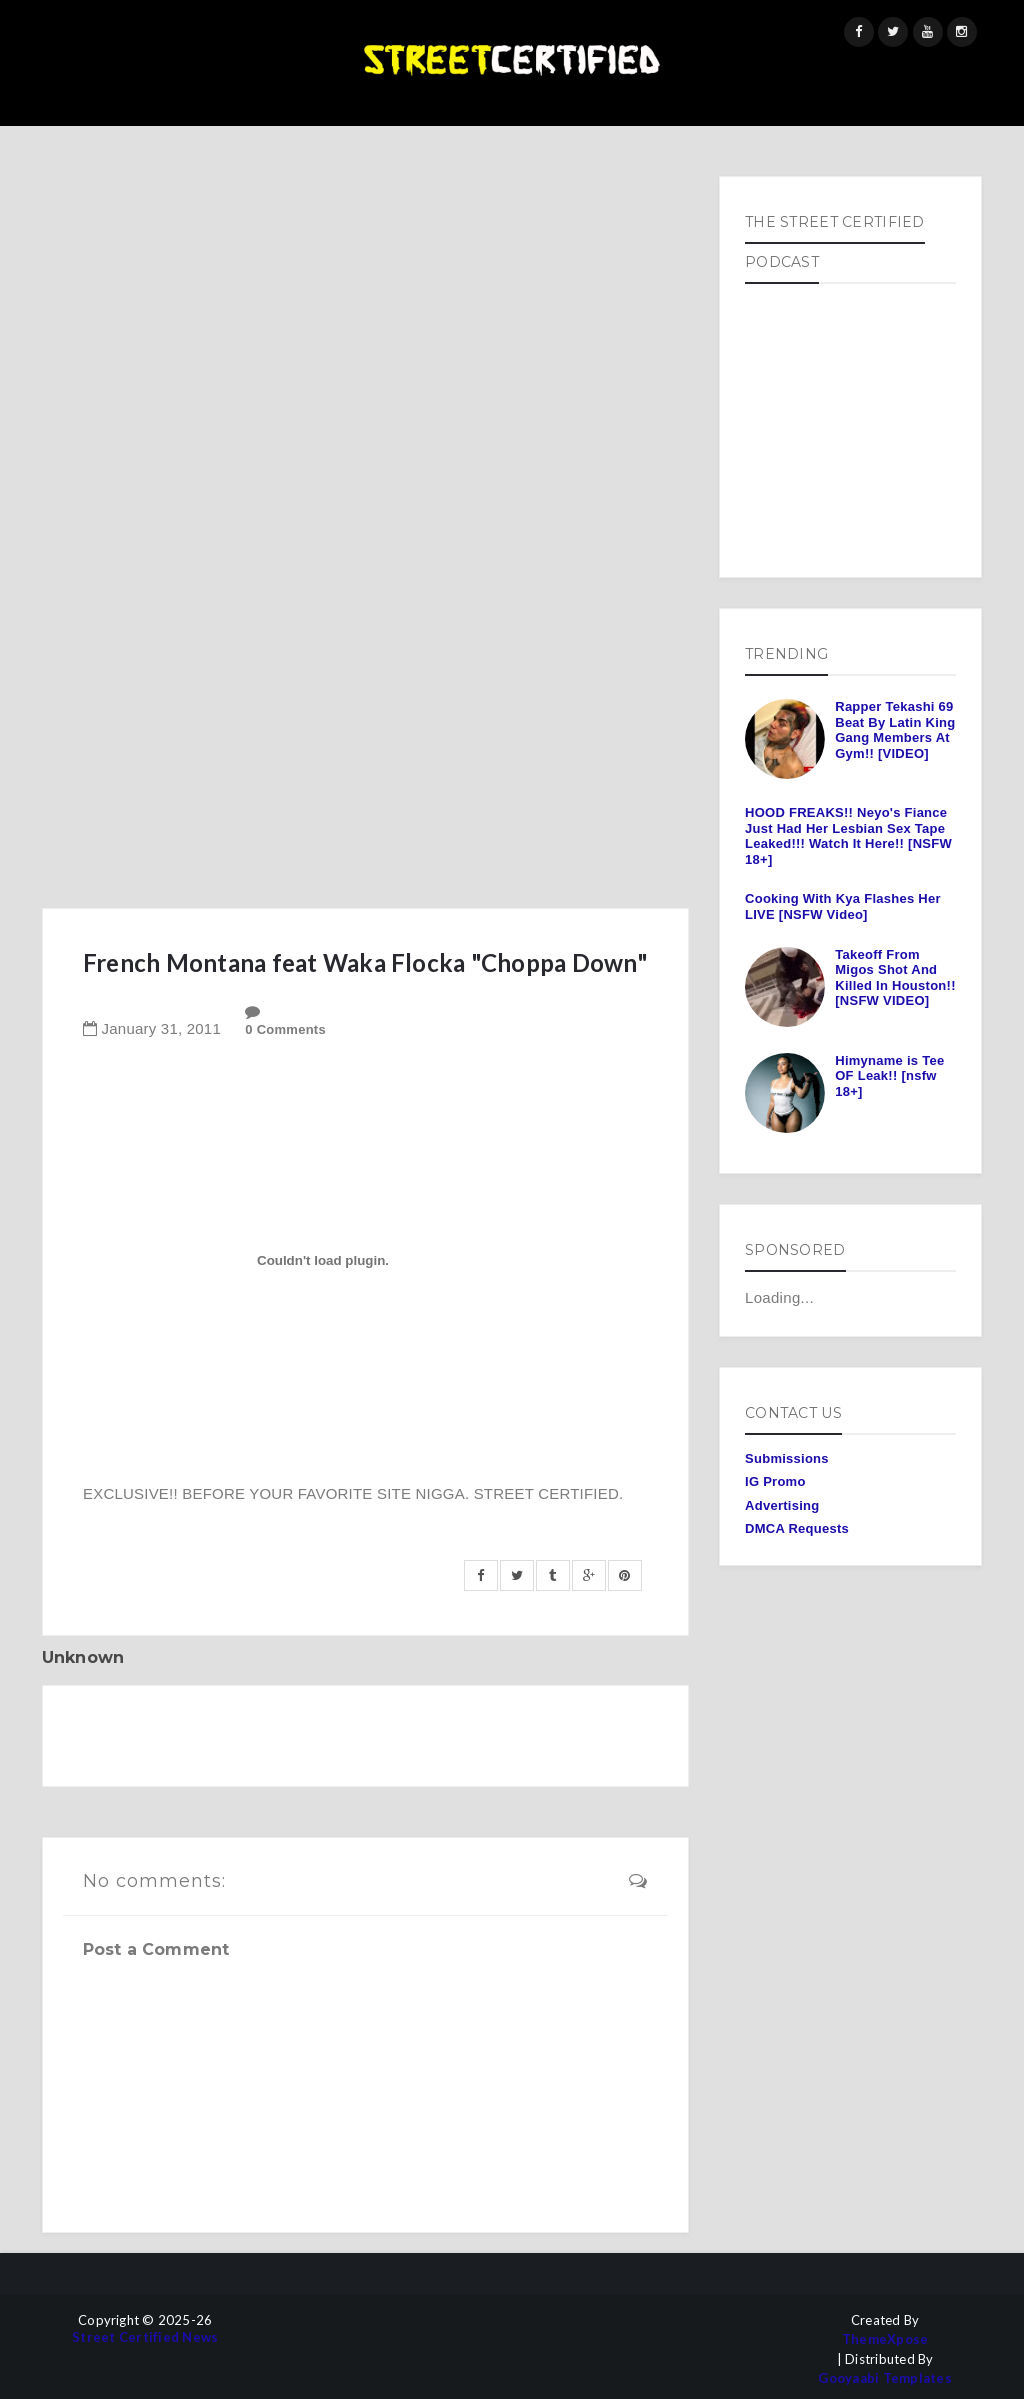 Image resolution: width=1024 pixels, height=2399 pixels. I want to click on Gooyaabi Templates, so click(885, 2378).